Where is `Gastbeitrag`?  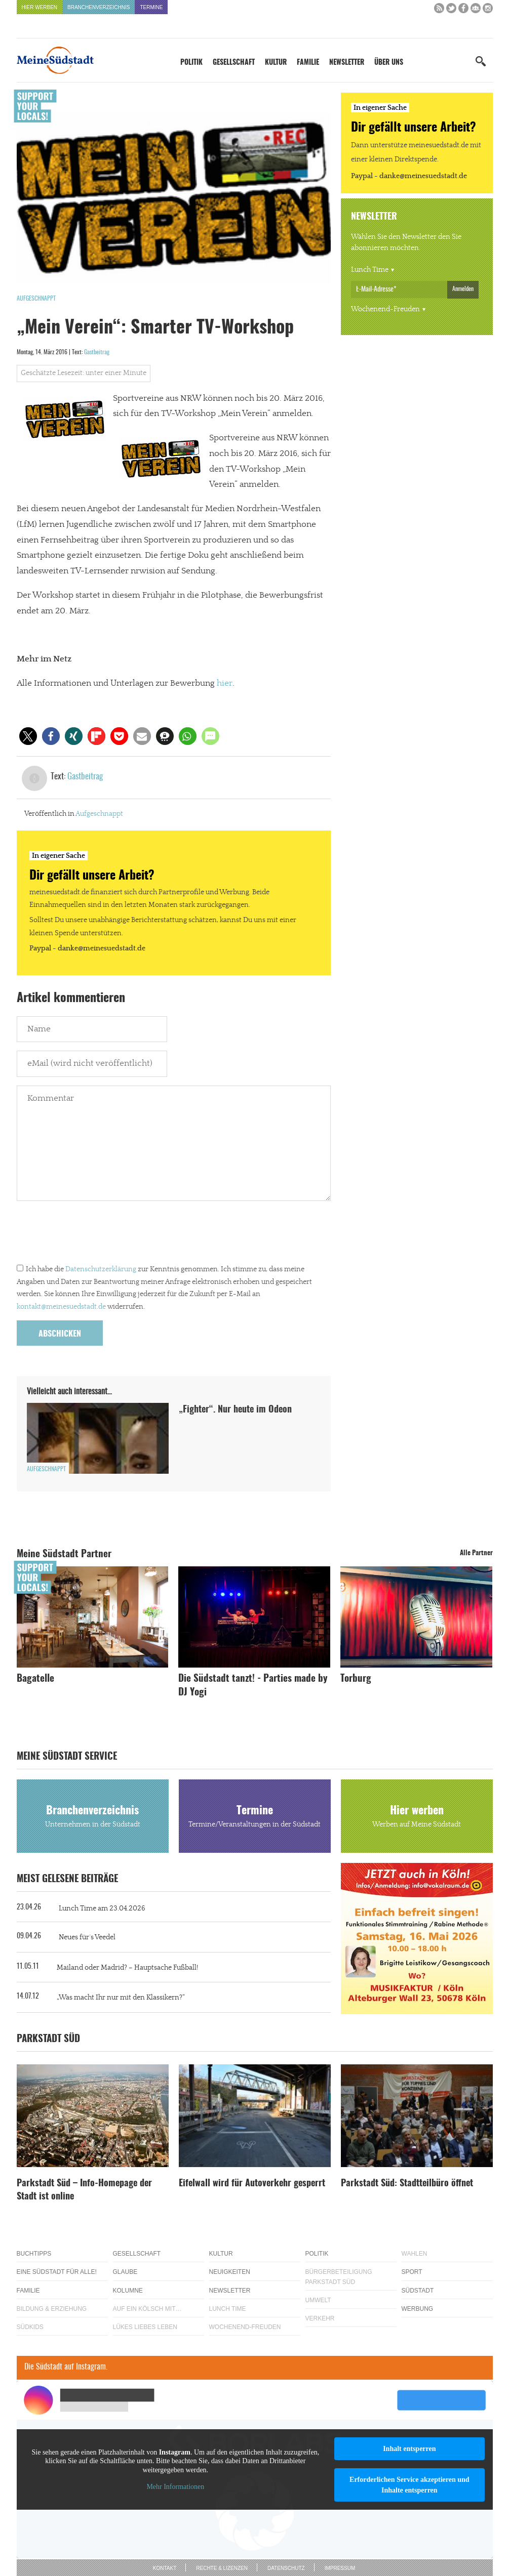
Gastbeitrag is located at coordinates (96, 352).